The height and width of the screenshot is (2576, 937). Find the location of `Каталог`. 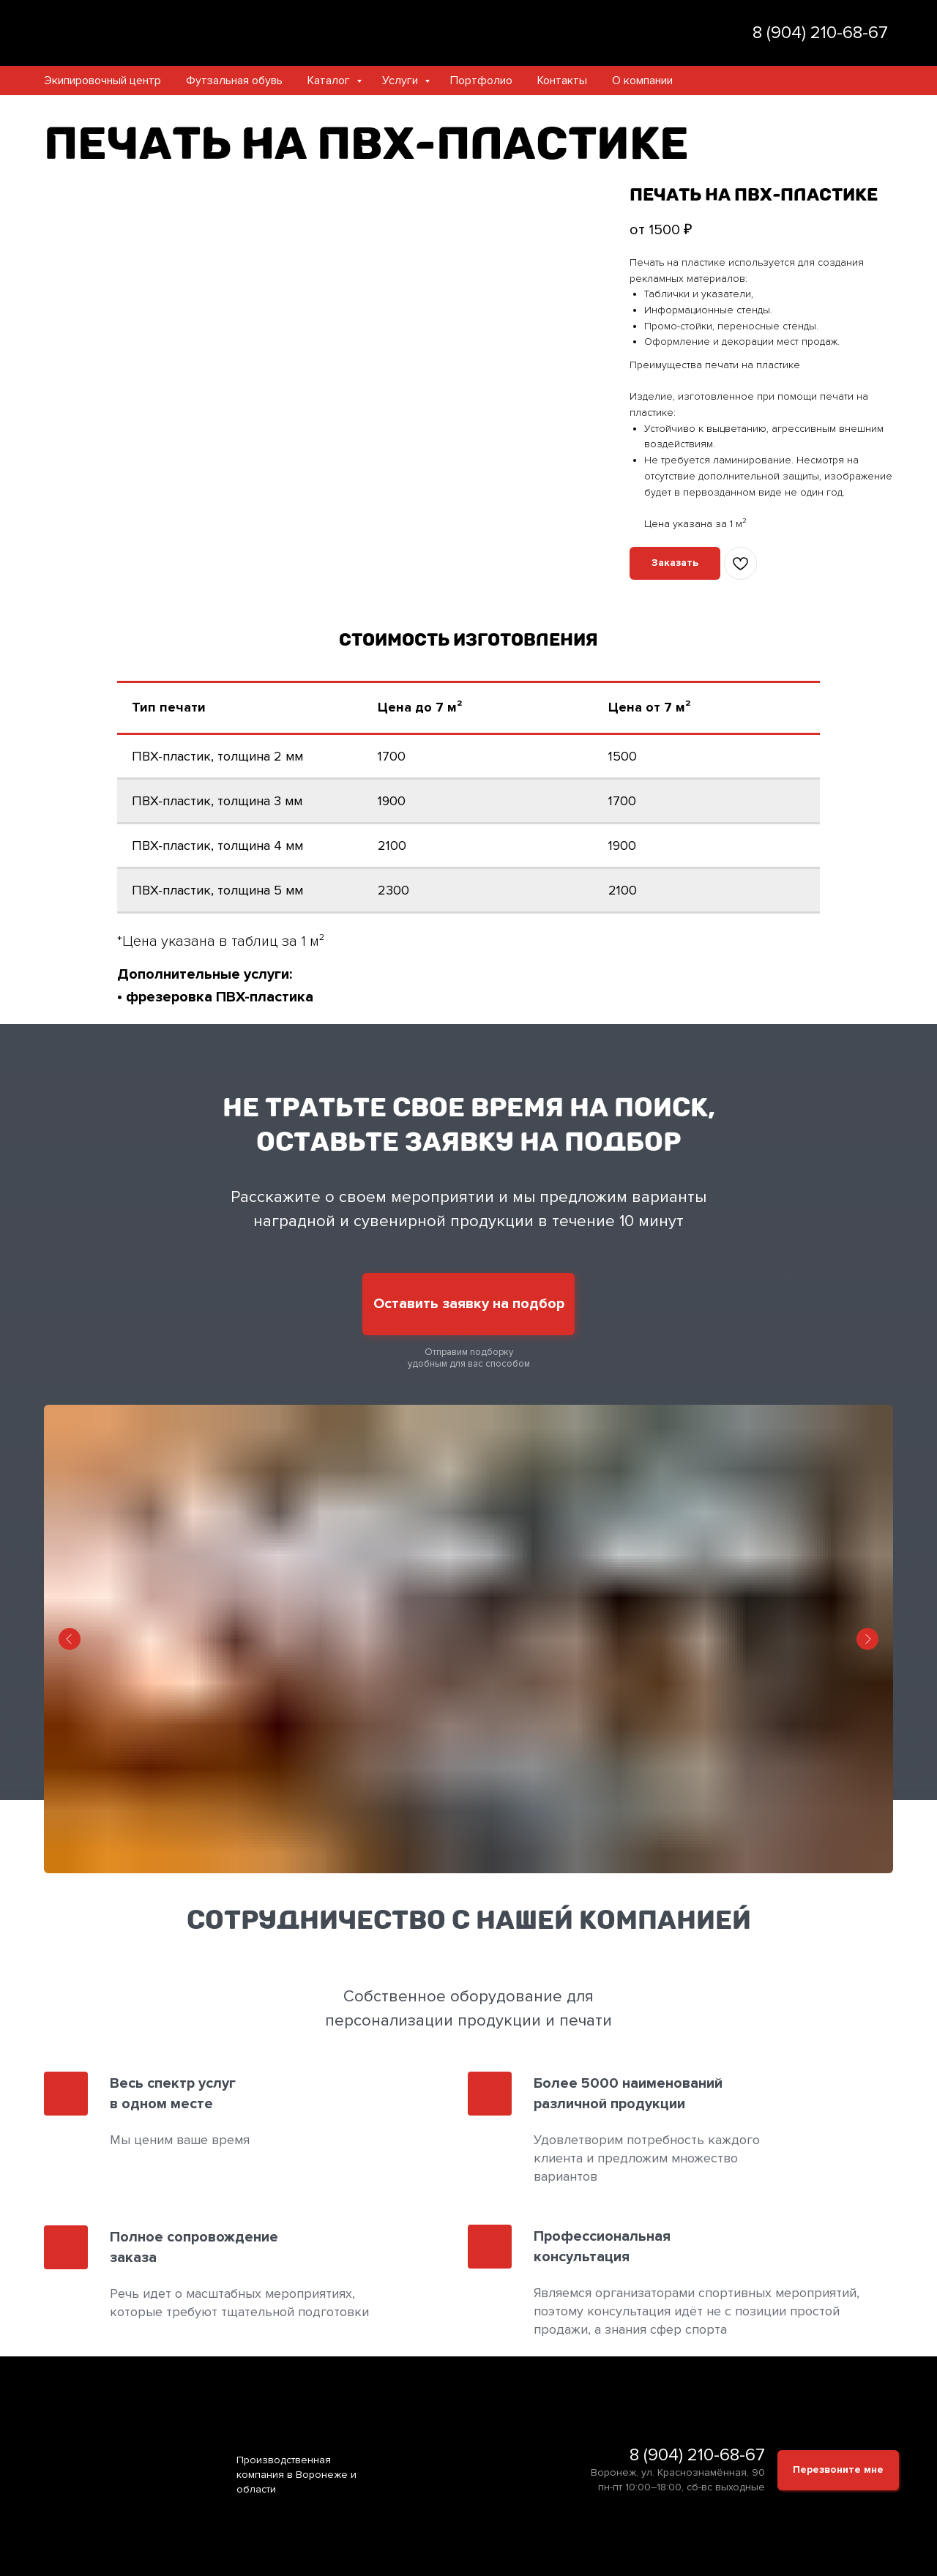

Каталог is located at coordinates (330, 80).